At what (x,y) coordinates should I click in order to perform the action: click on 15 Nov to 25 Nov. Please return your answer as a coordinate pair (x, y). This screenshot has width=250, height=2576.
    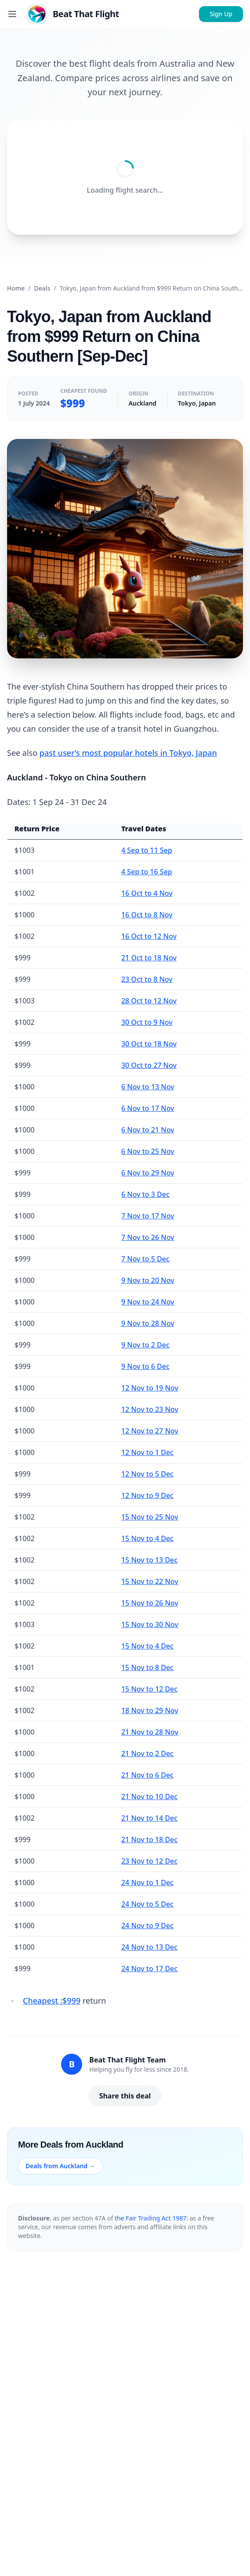
    Looking at the image, I should click on (149, 1517).